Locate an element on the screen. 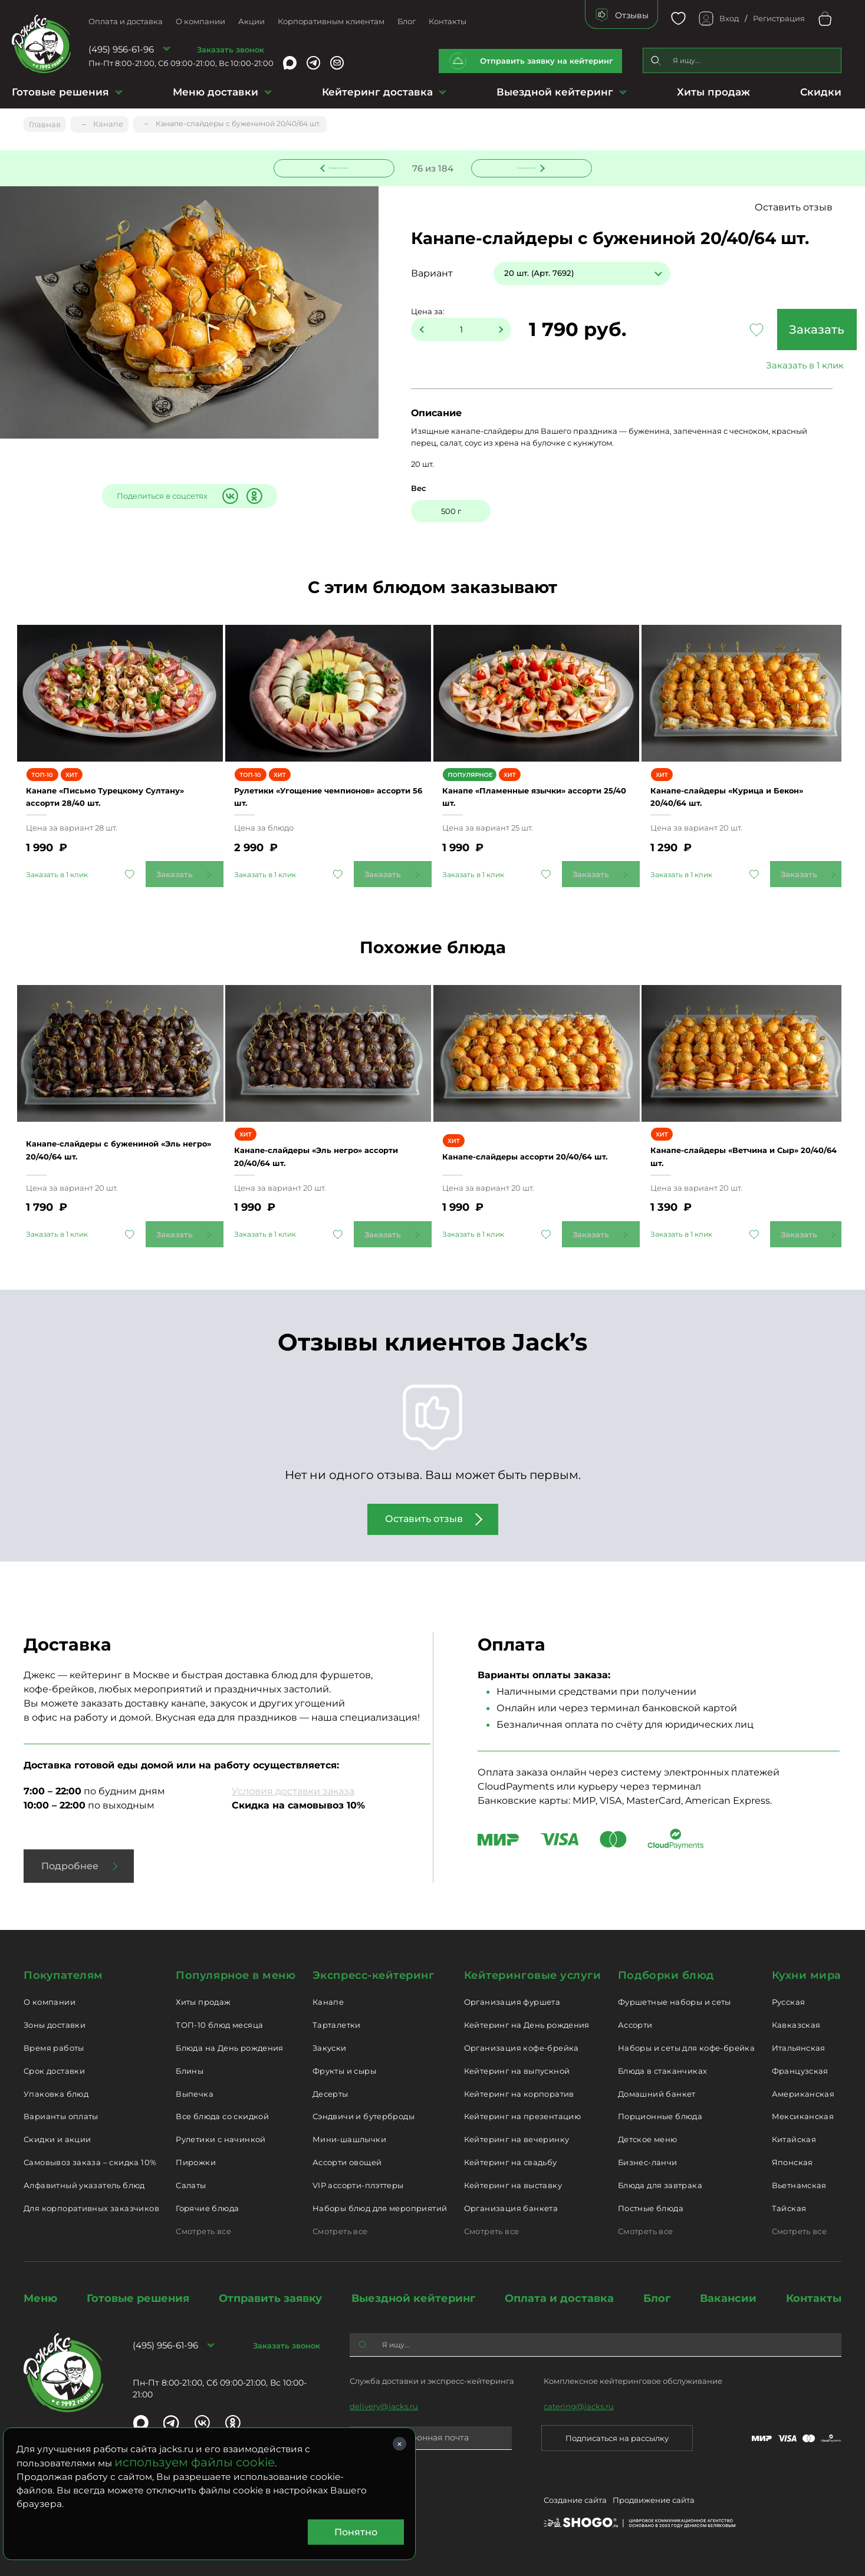 This screenshot has height=2576, width=865. Кейтеринг на корпоратив is located at coordinates (519, 2092).